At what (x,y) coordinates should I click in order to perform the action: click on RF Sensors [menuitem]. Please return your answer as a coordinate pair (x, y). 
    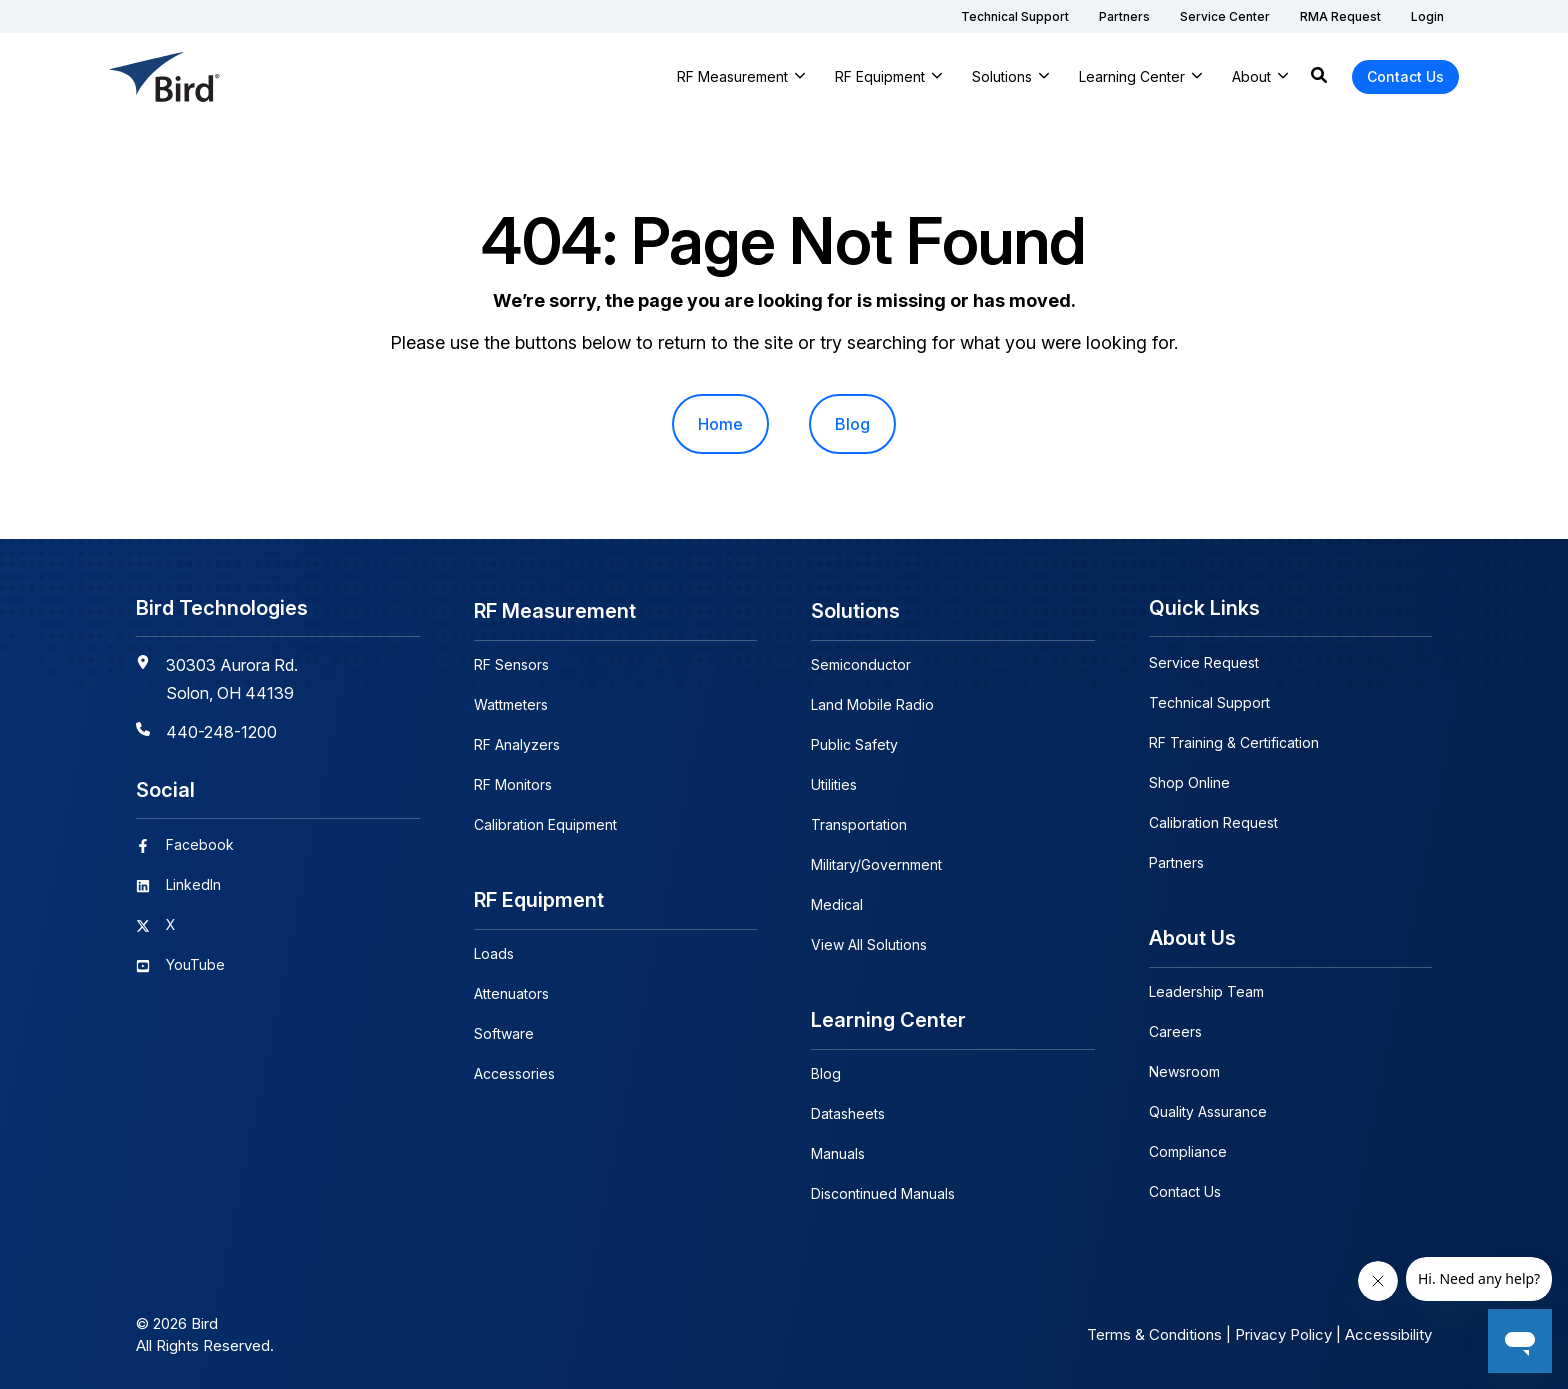
    Looking at the image, I should click on (511, 662).